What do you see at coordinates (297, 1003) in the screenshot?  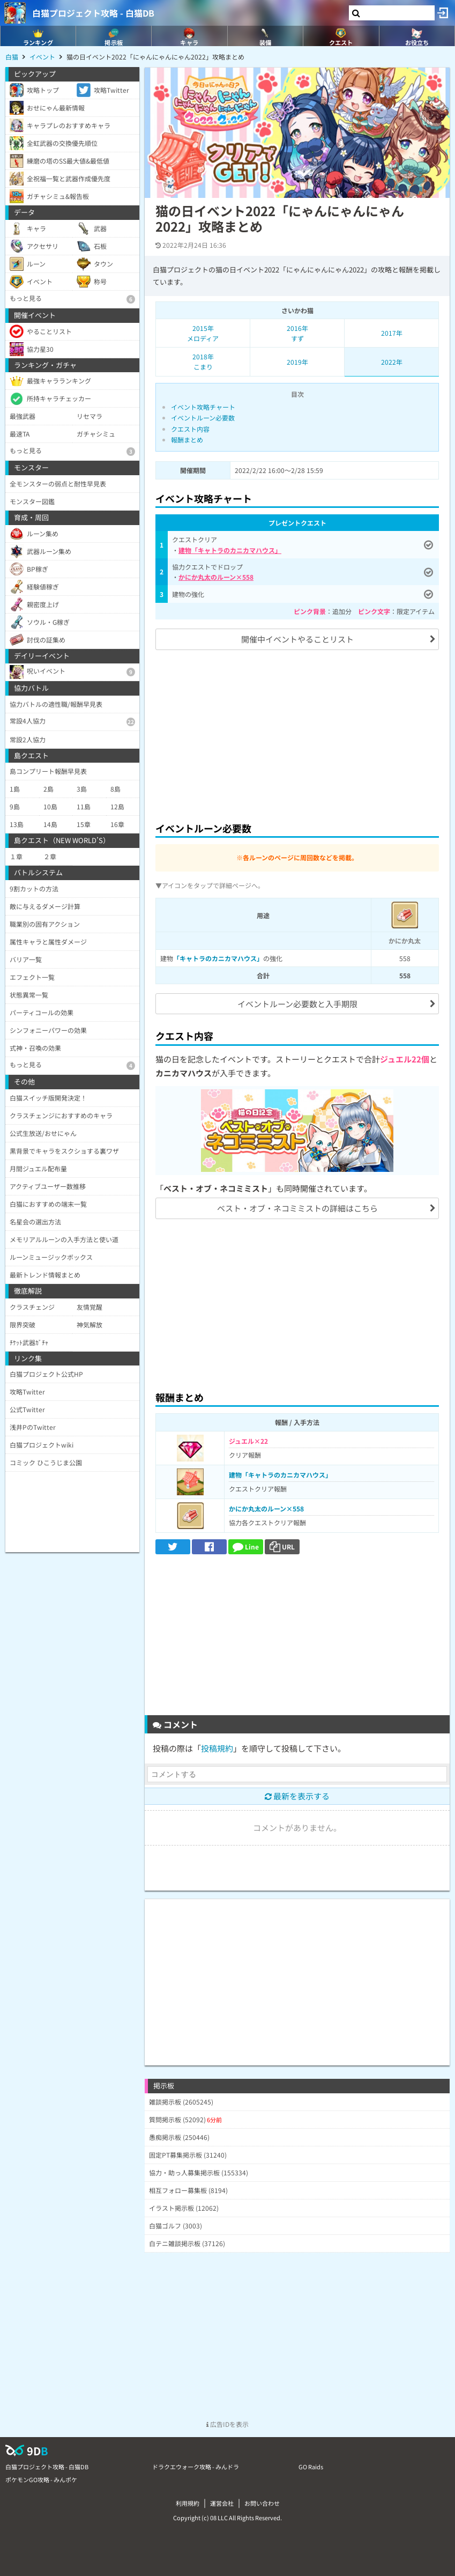 I see `イベントルーン必要数と入手期限` at bounding box center [297, 1003].